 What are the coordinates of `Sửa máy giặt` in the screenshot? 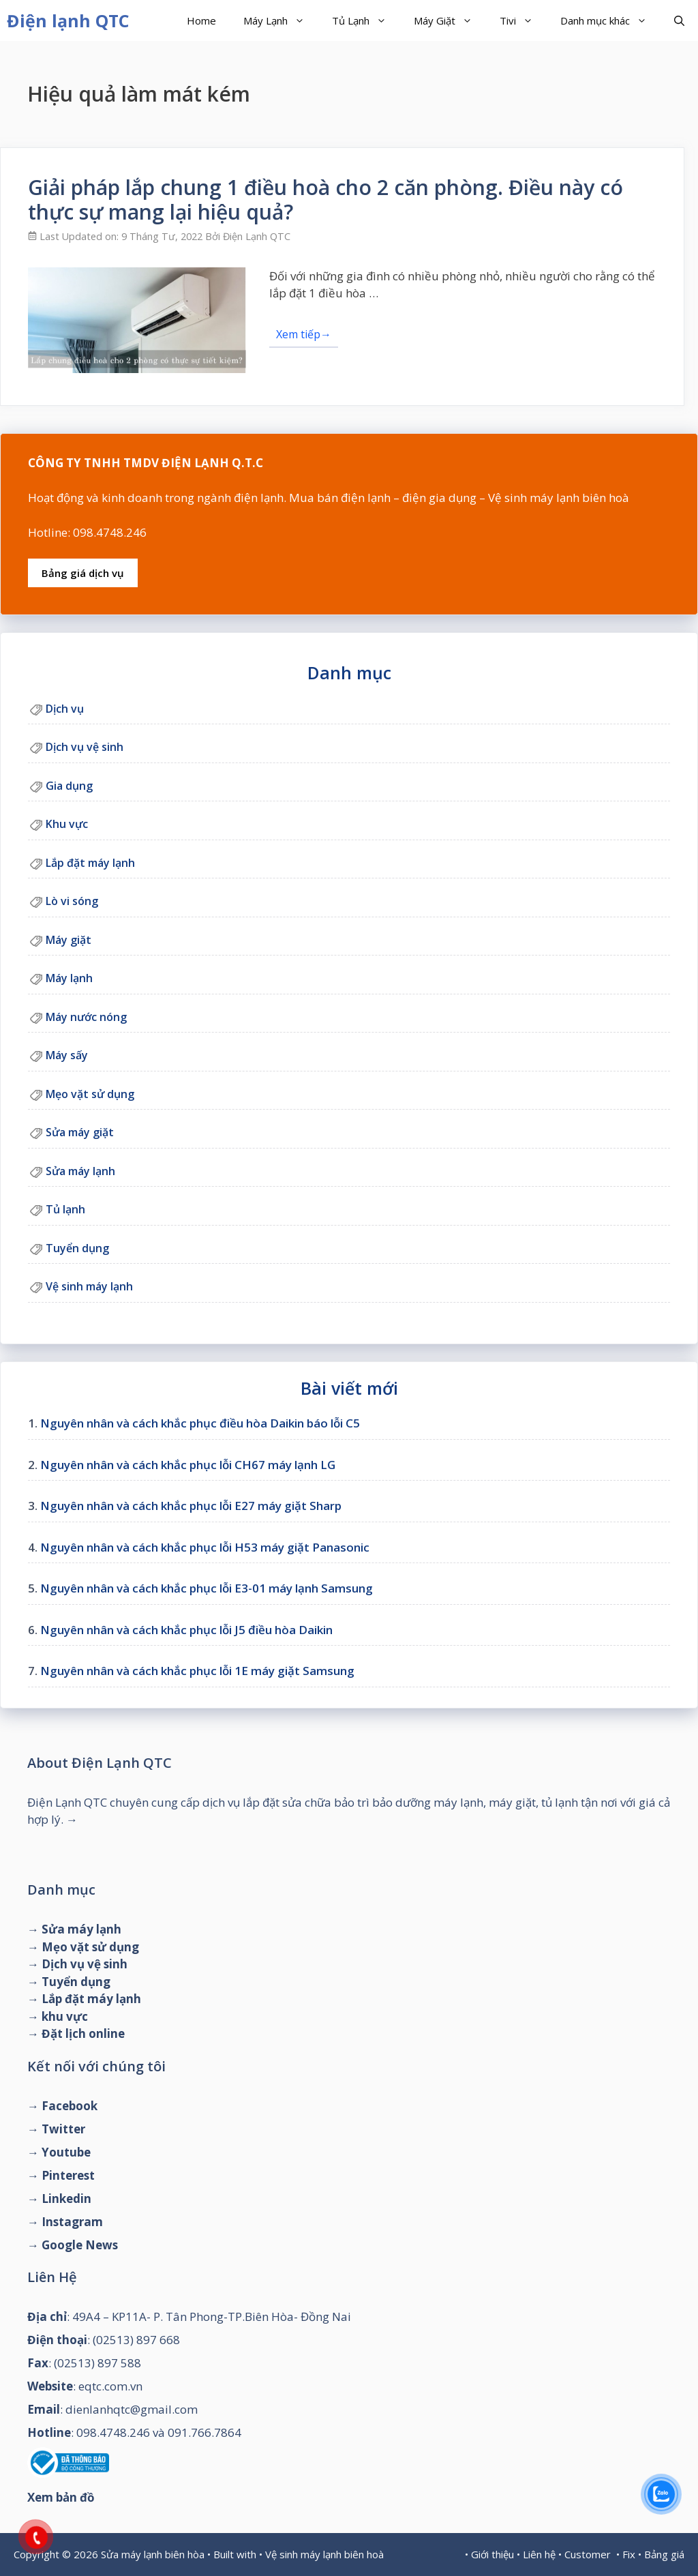 It's located at (80, 1132).